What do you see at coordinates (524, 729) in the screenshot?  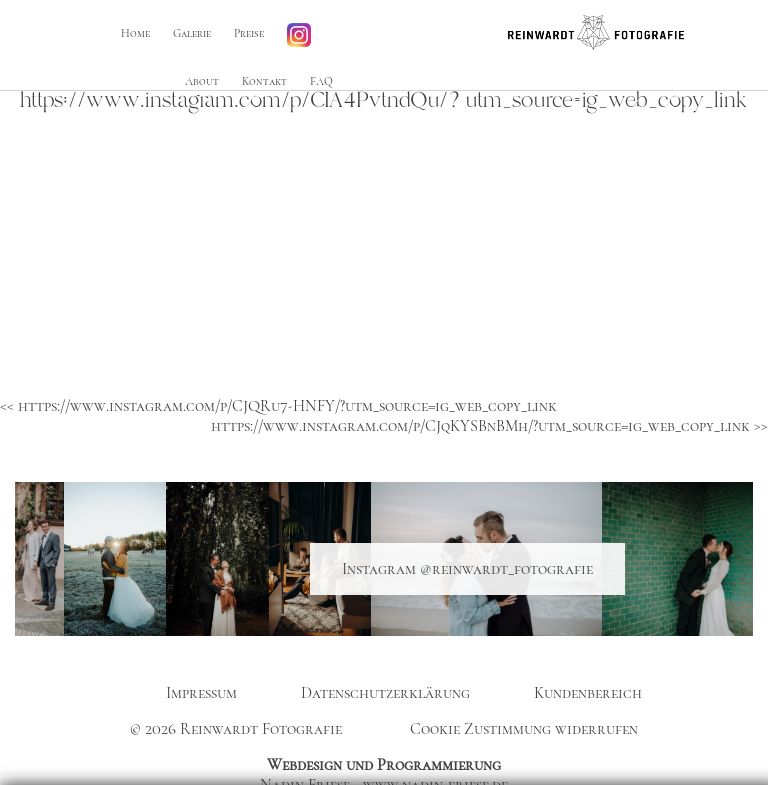 I see `Cookie Zustimmung widerrufen` at bounding box center [524, 729].